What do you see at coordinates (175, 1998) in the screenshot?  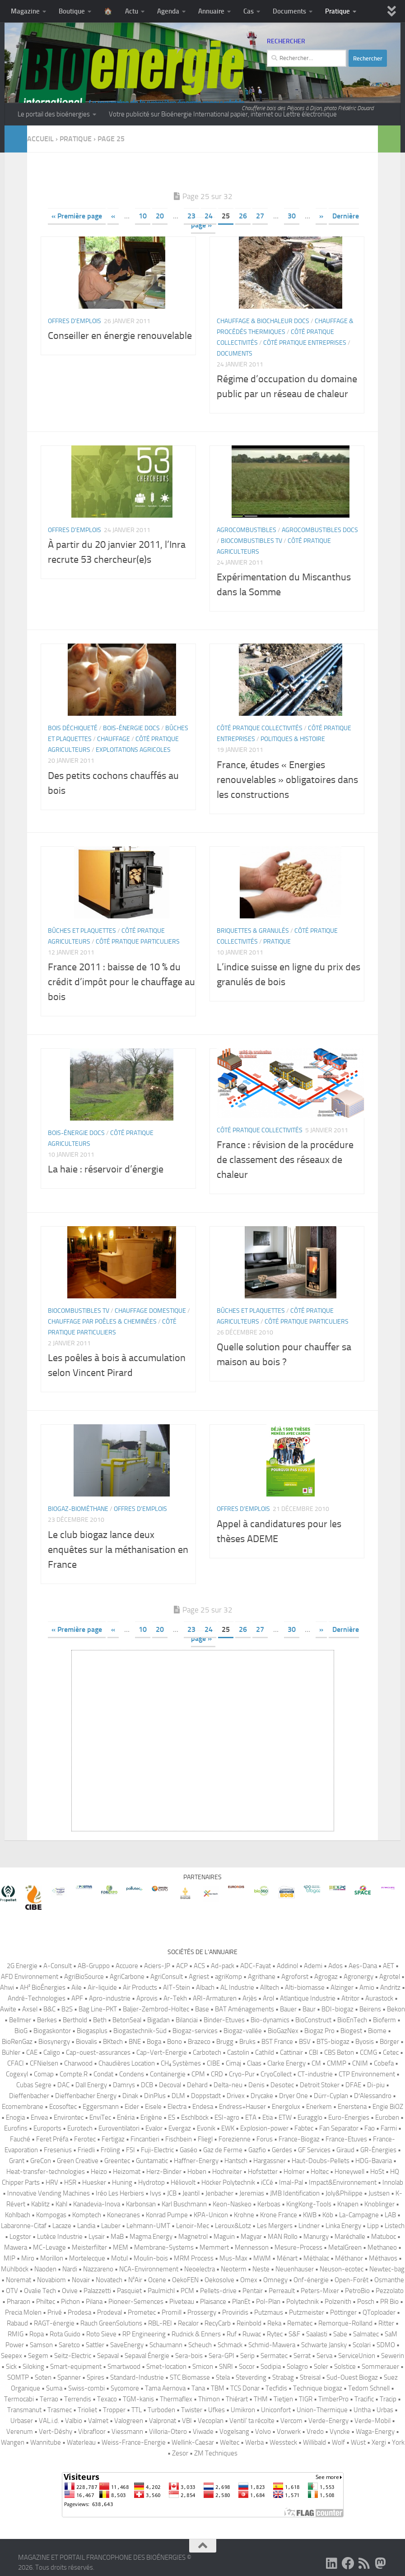 I see `Ar-Tekh` at bounding box center [175, 1998].